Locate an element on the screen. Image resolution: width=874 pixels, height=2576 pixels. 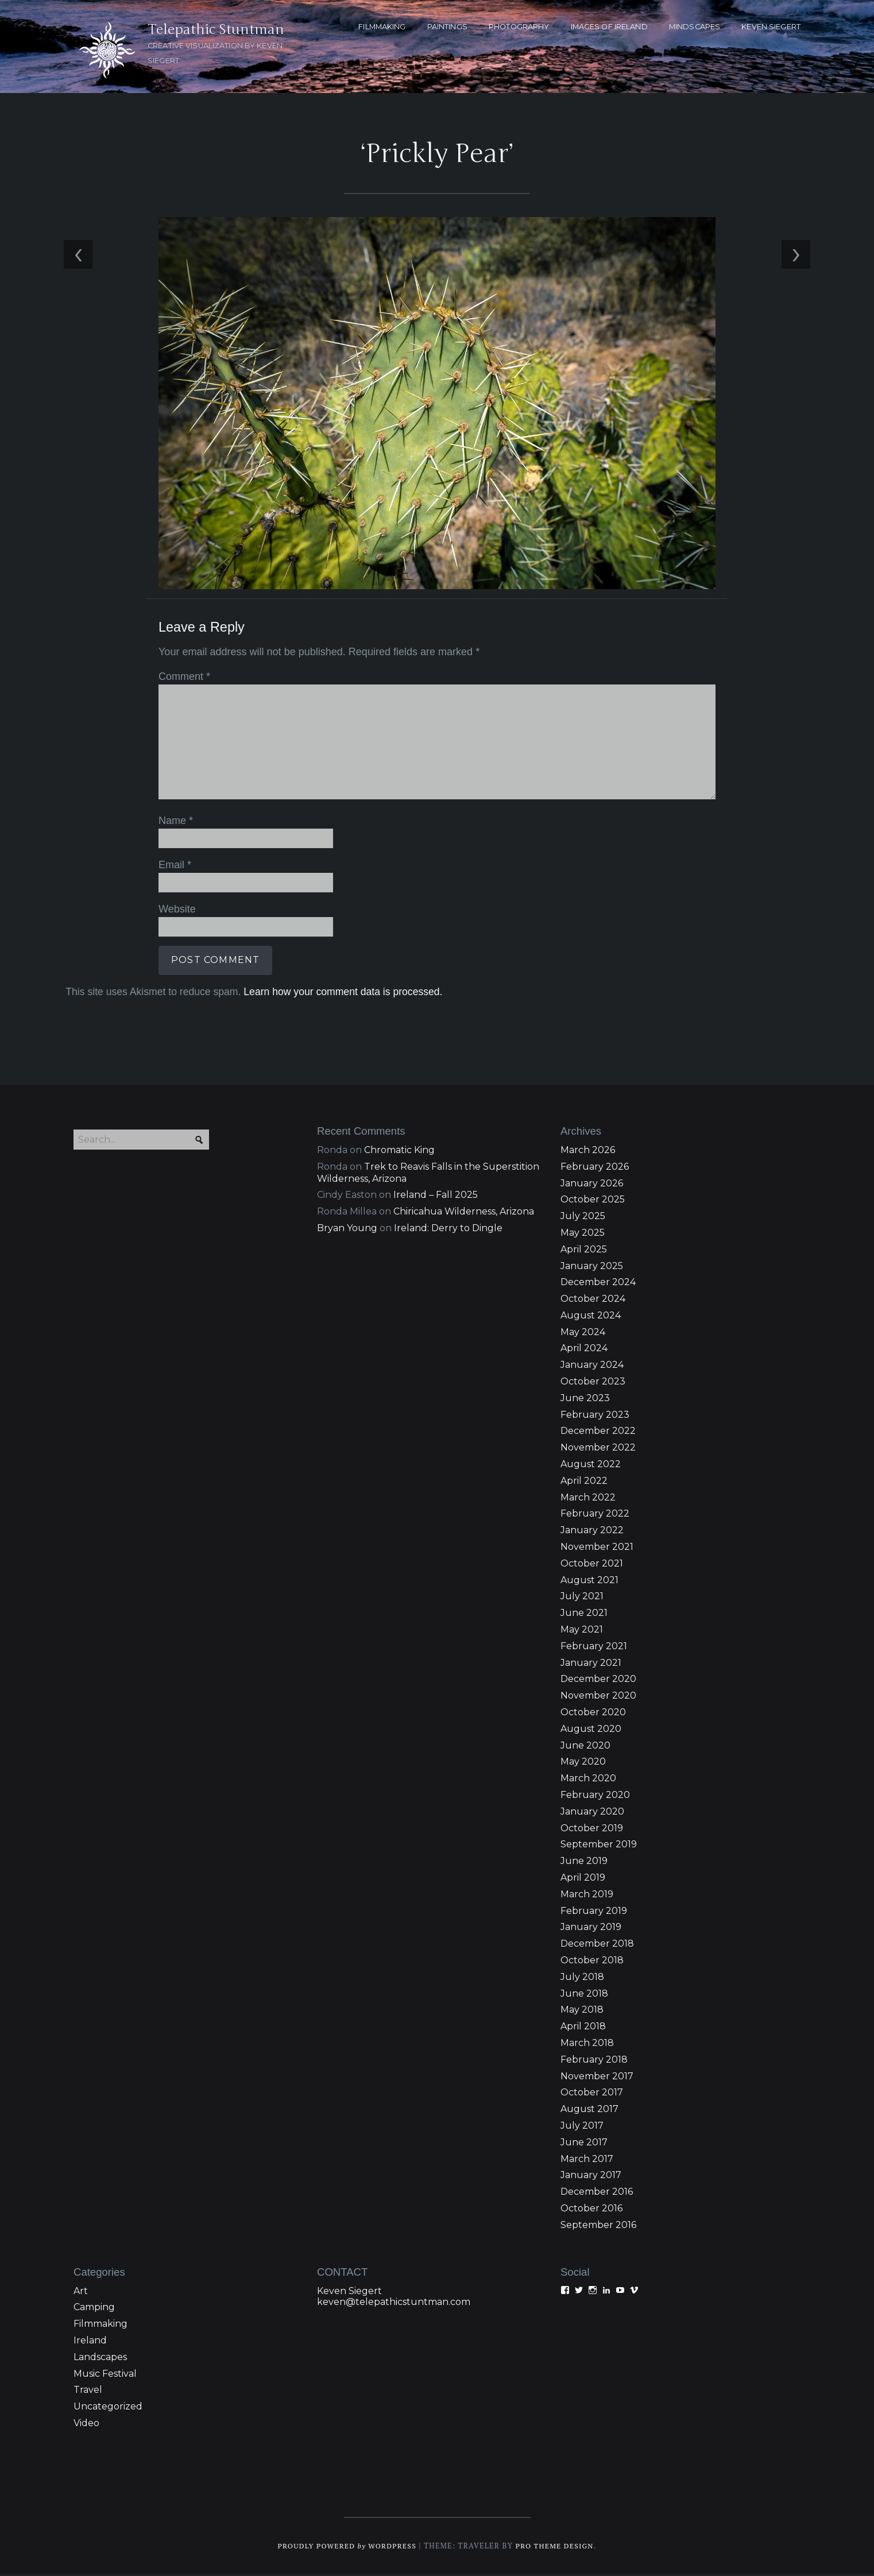
May 2024 is located at coordinates (582, 1334).